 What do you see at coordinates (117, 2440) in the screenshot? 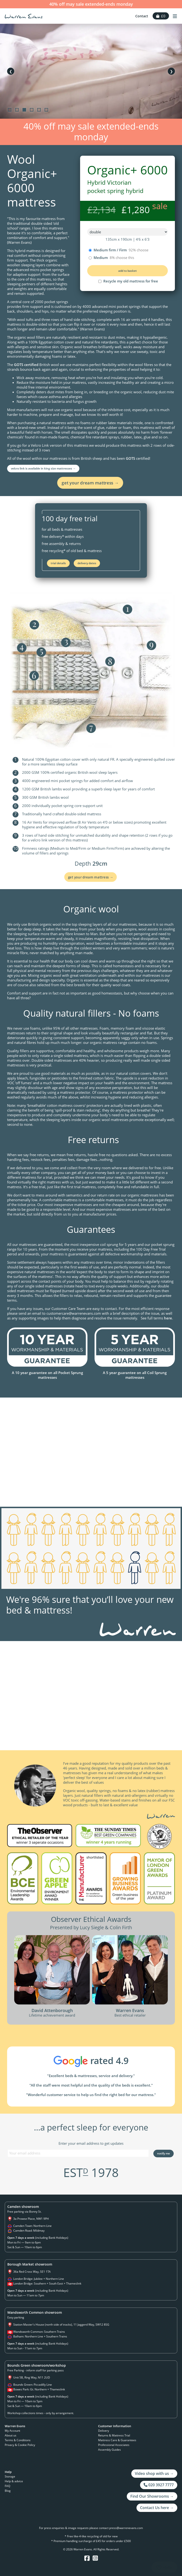
I see `Mattress Care & Guarantees` at bounding box center [117, 2440].